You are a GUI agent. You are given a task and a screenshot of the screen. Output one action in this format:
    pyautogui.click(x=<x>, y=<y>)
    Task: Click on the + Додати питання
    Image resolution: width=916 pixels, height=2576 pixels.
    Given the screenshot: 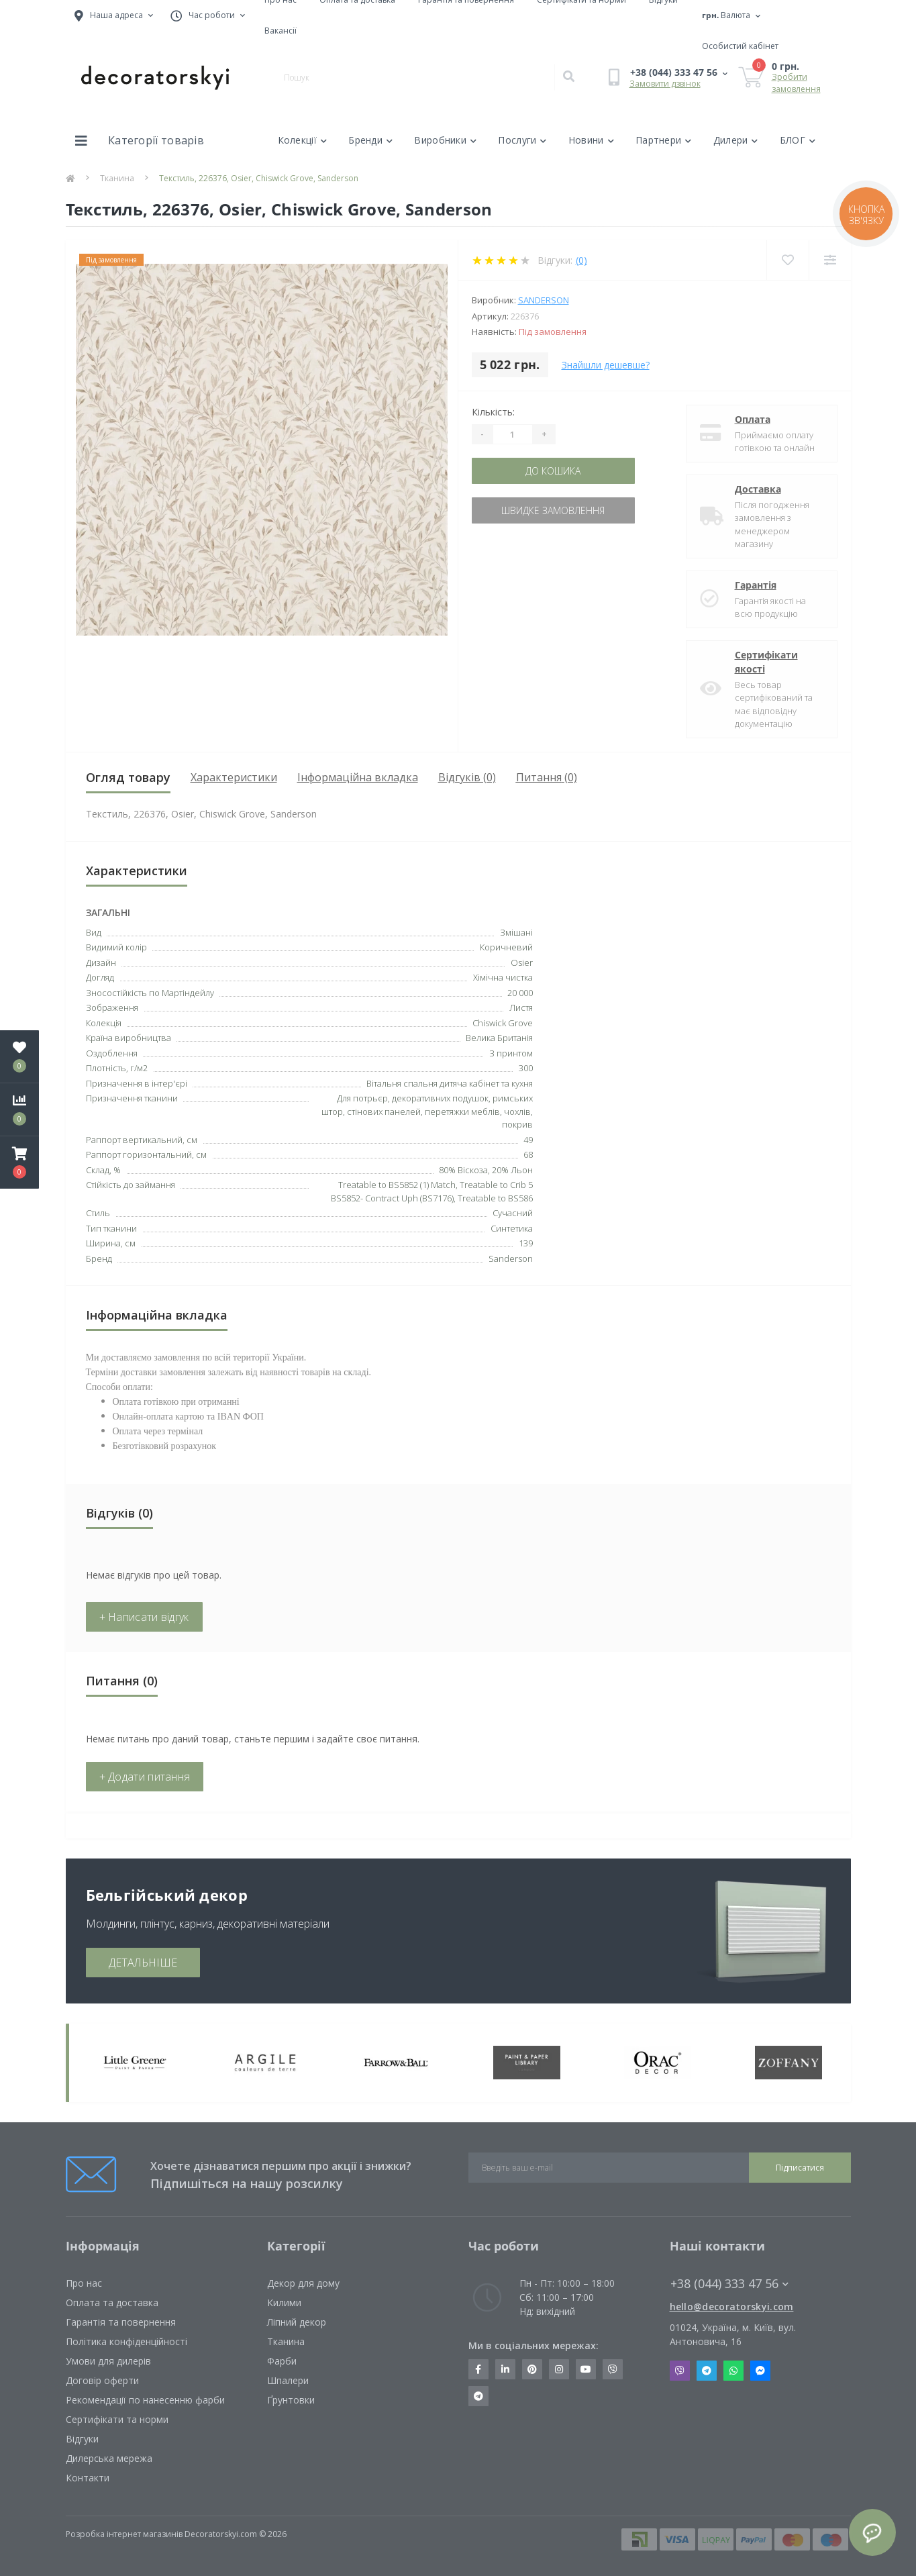 What is the action you would take?
    pyautogui.click(x=145, y=1776)
    